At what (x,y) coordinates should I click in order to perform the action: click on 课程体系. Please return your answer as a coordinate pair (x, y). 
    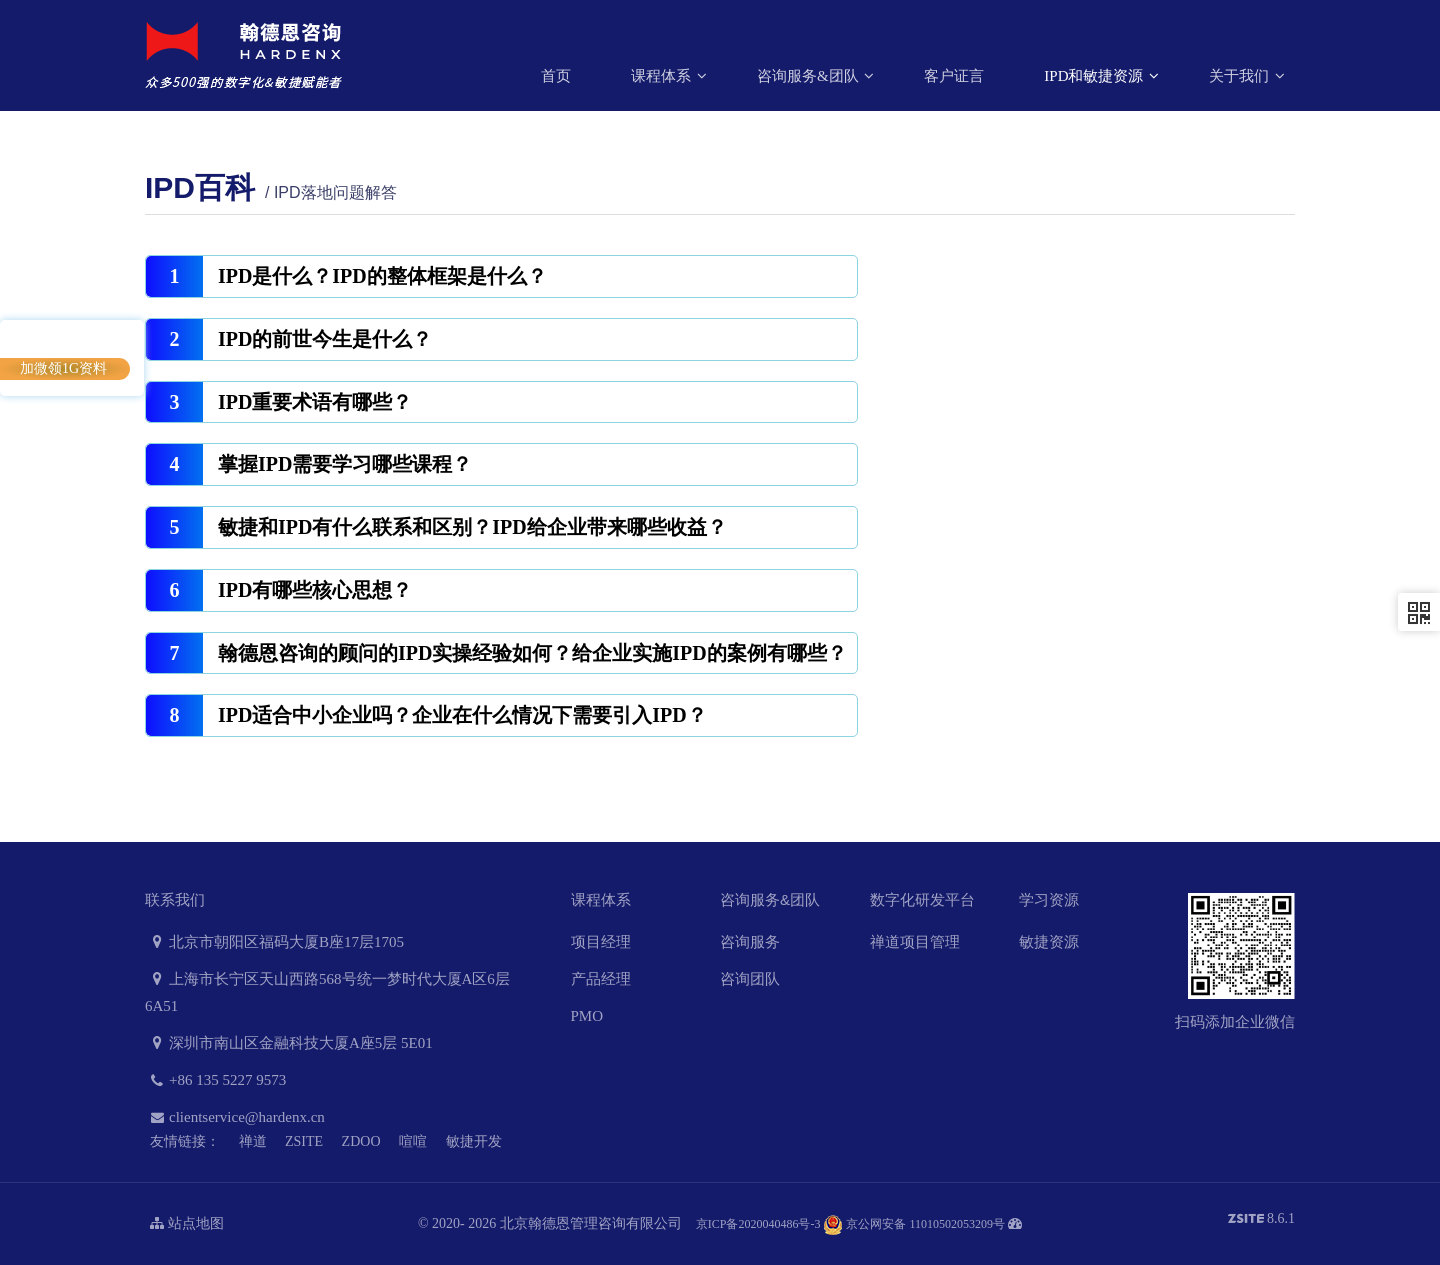
    Looking at the image, I should click on (663, 76).